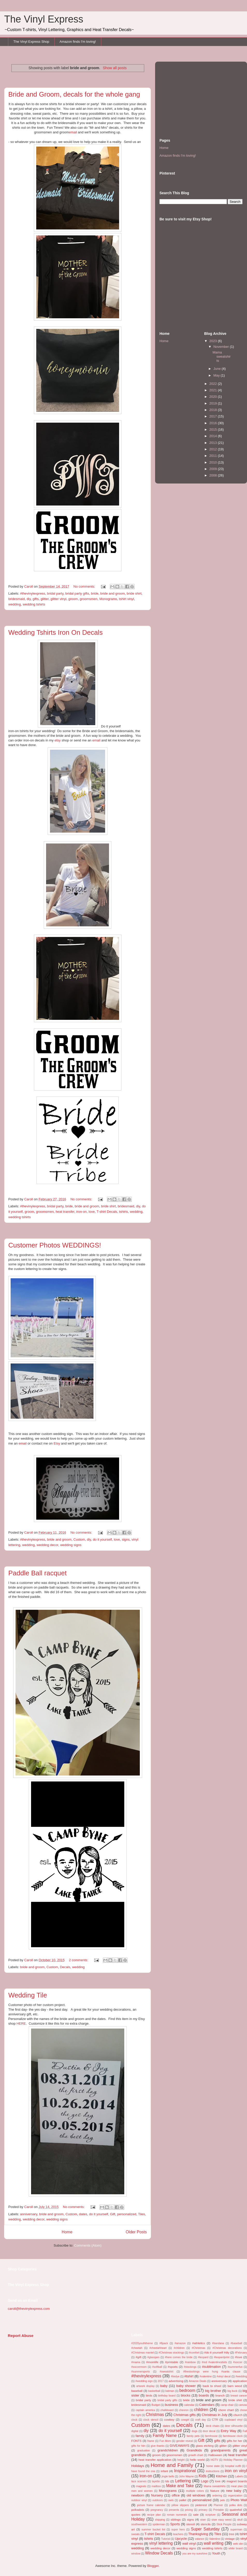 This screenshot has height=2576, width=247. Describe the element at coordinates (228, 2431) in the screenshot. I see `Entry Way` at that location.